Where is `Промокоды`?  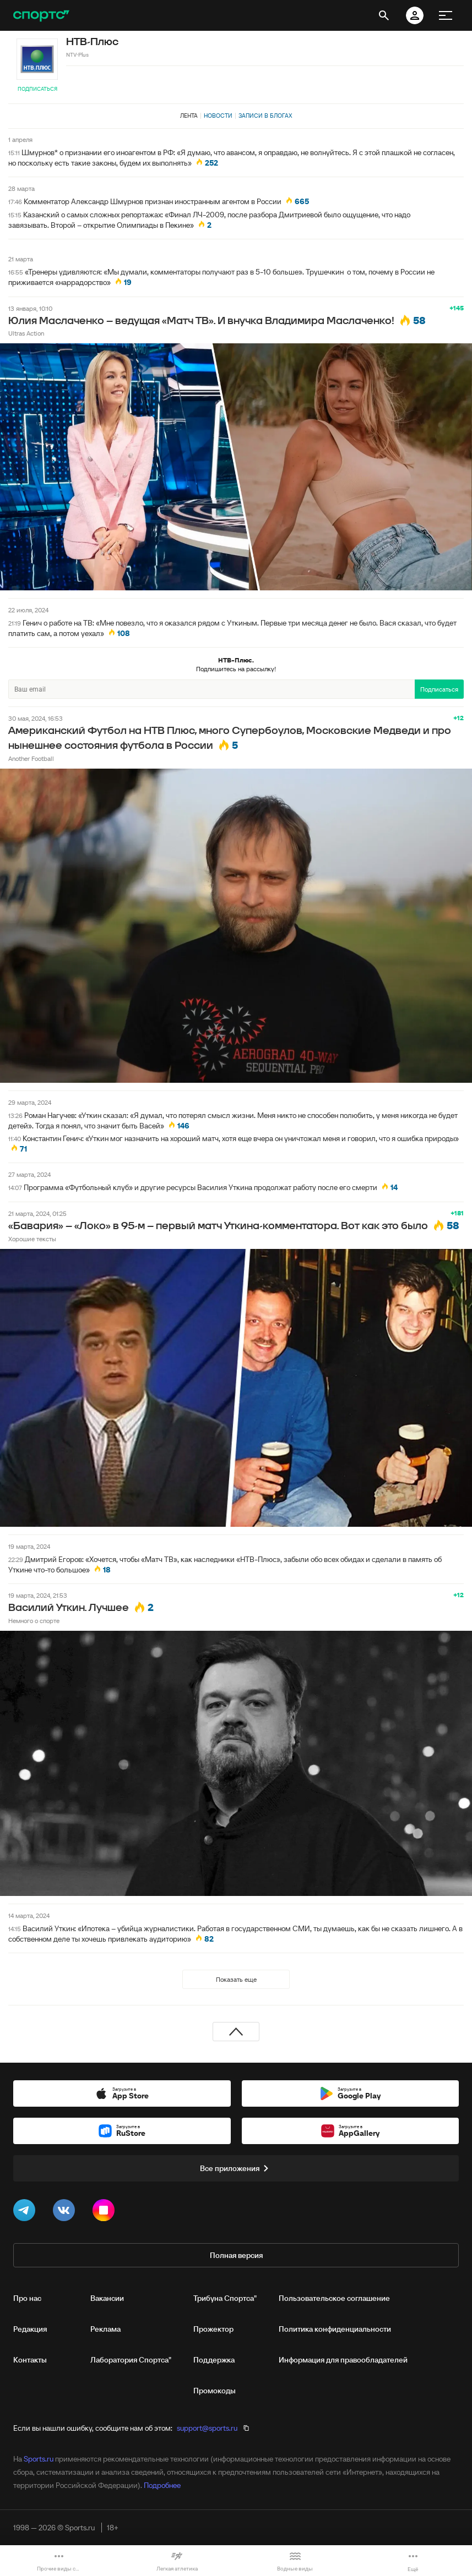
Промокоды is located at coordinates (214, 2391).